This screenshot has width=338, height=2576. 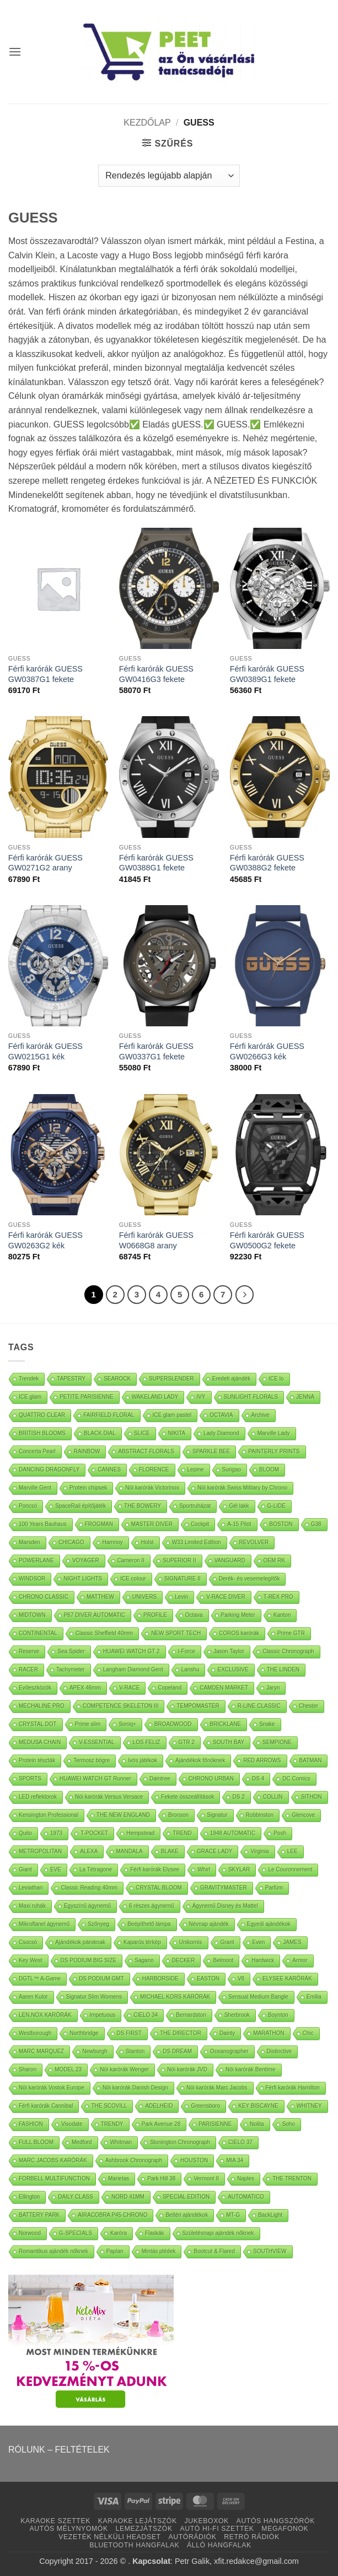 What do you see at coordinates (214, 1851) in the screenshot?
I see `GRACE LADY` at bounding box center [214, 1851].